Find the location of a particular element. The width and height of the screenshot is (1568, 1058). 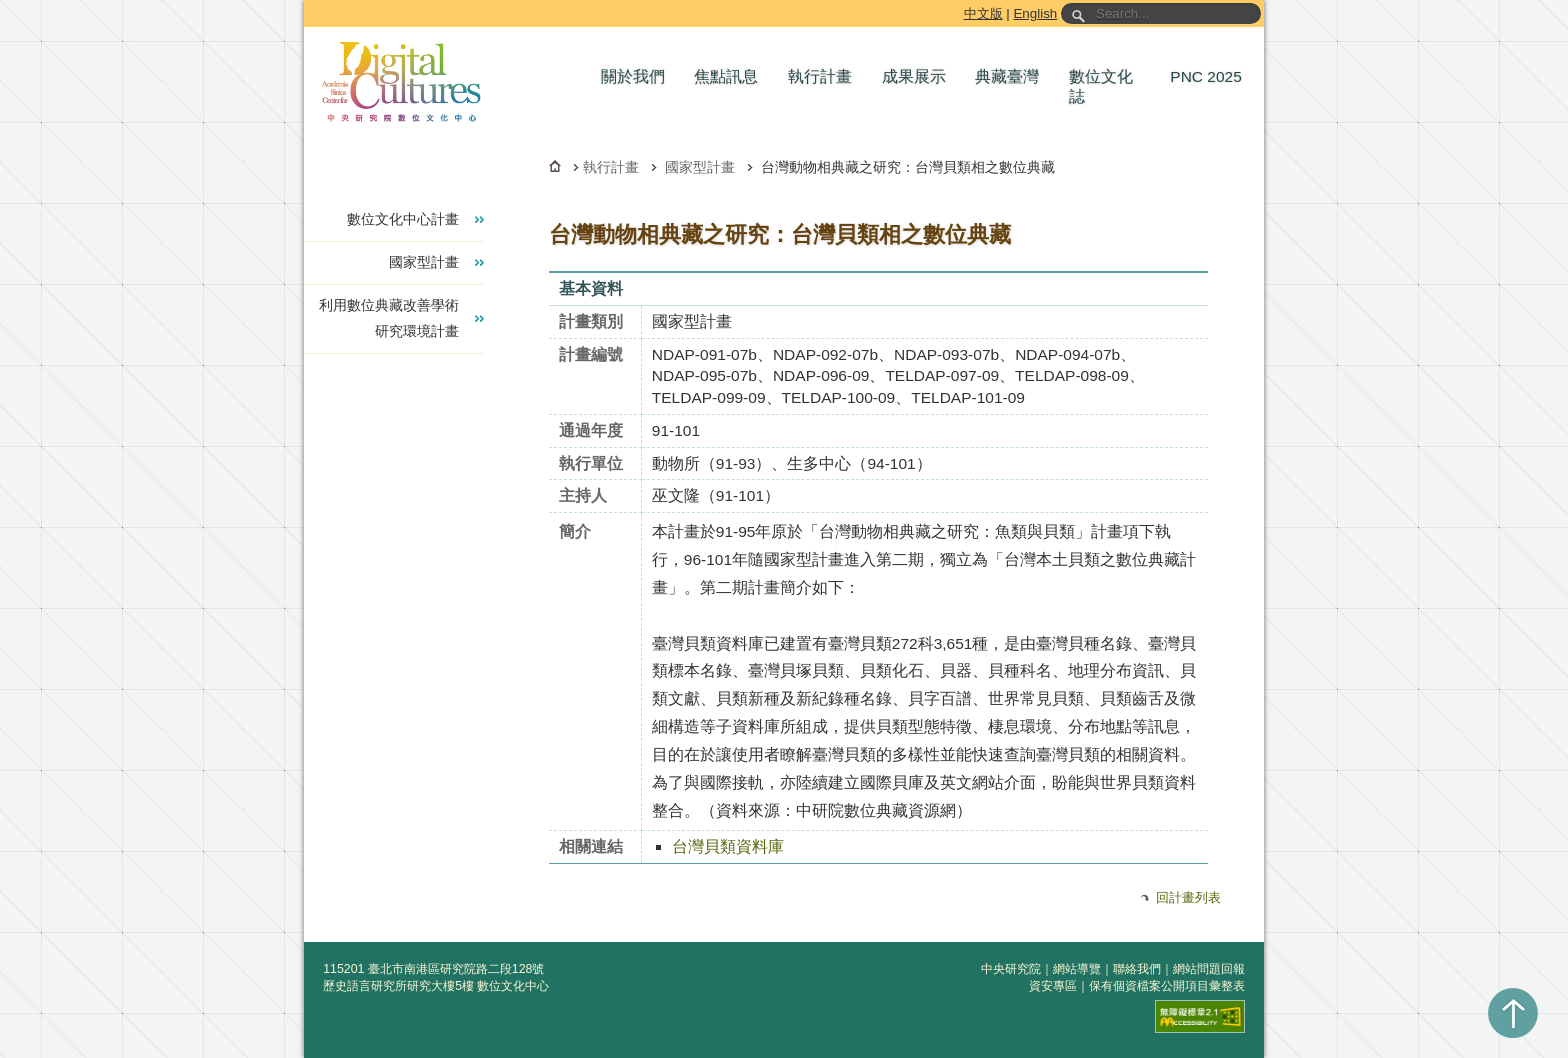

跳到主要內容區塊 is located at coordinates (307, 3).